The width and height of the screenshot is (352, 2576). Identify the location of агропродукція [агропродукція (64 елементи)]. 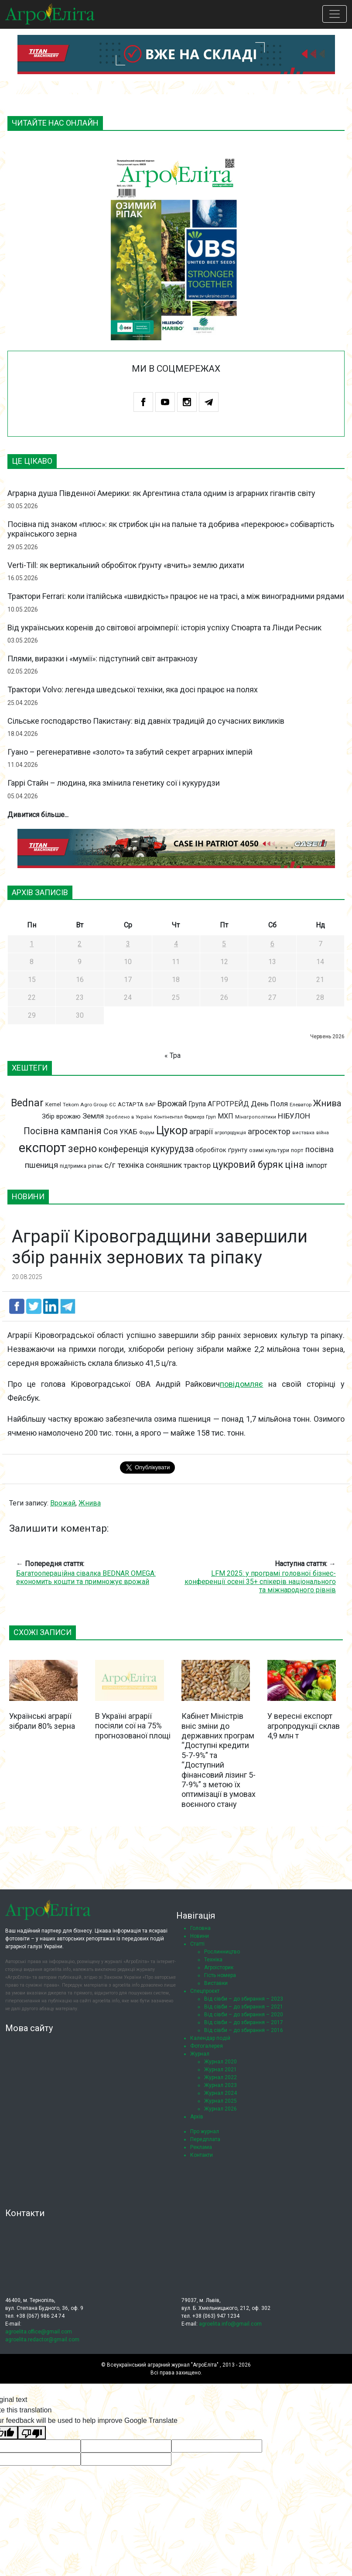
(230, 1133).